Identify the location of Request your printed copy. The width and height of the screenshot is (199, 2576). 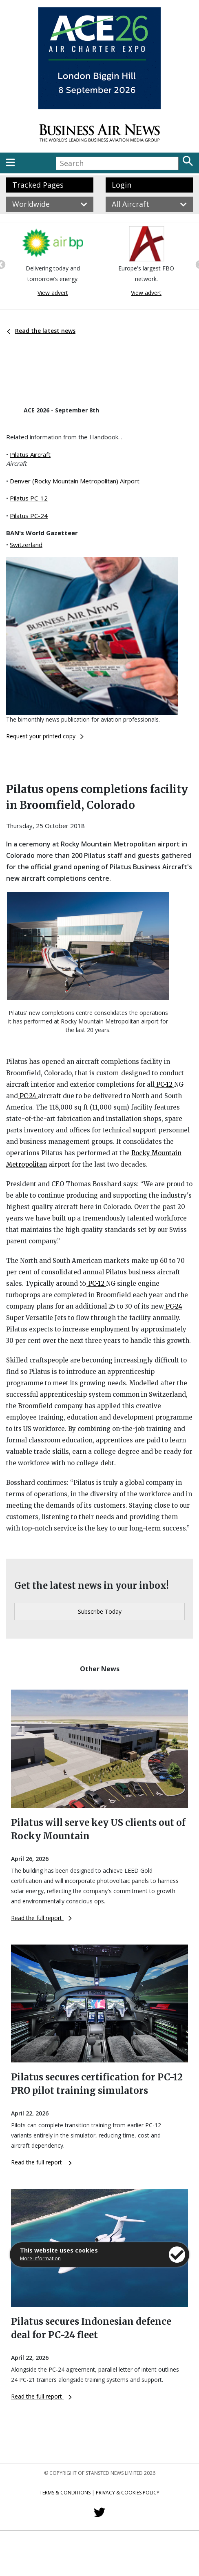
(45, 736).